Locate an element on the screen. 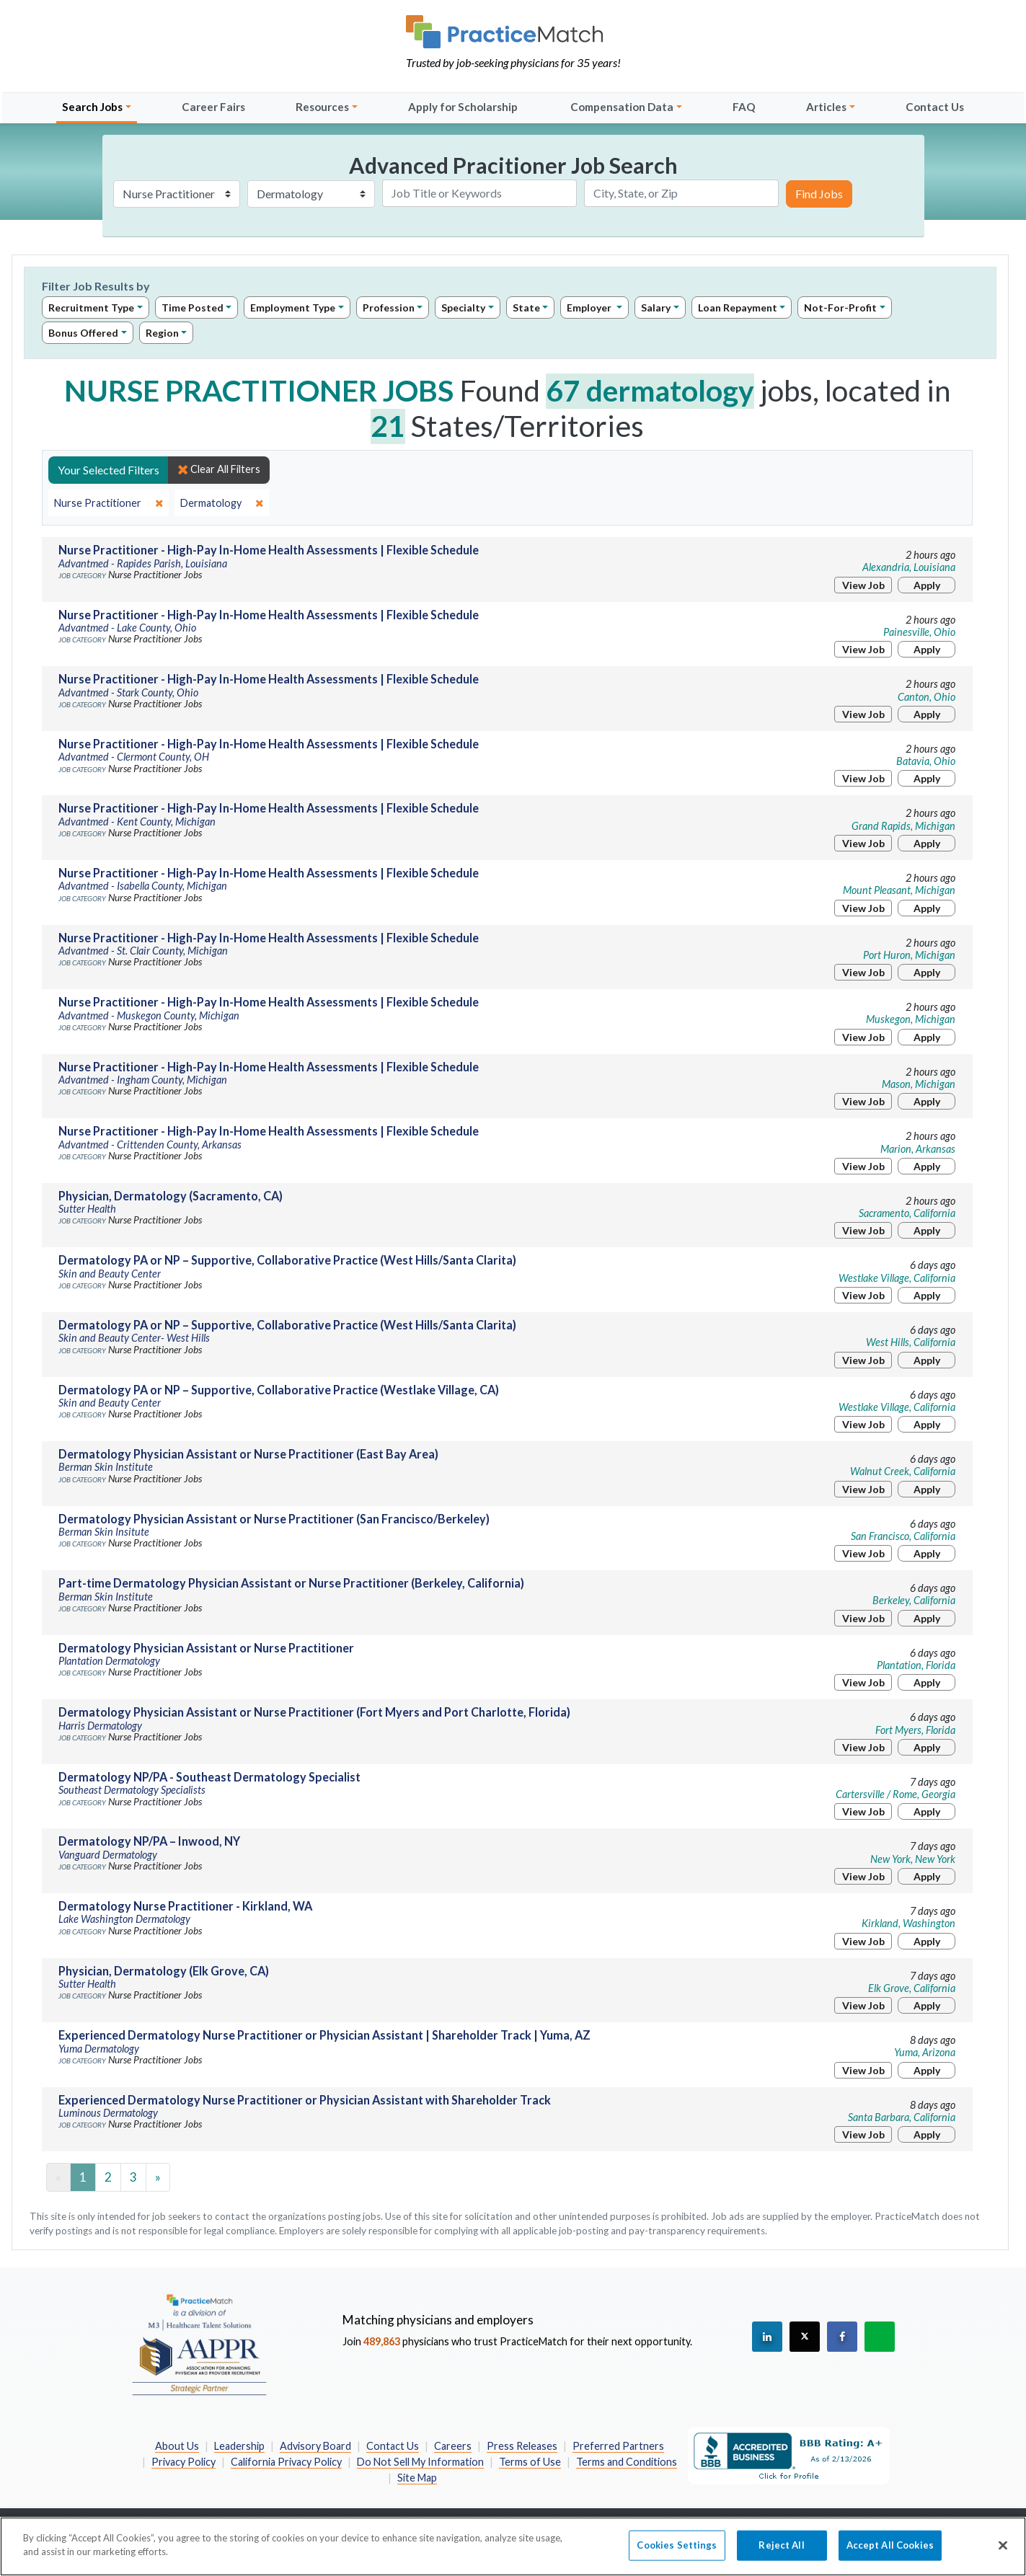  Find Jobs is located at coordinates (819, 193).